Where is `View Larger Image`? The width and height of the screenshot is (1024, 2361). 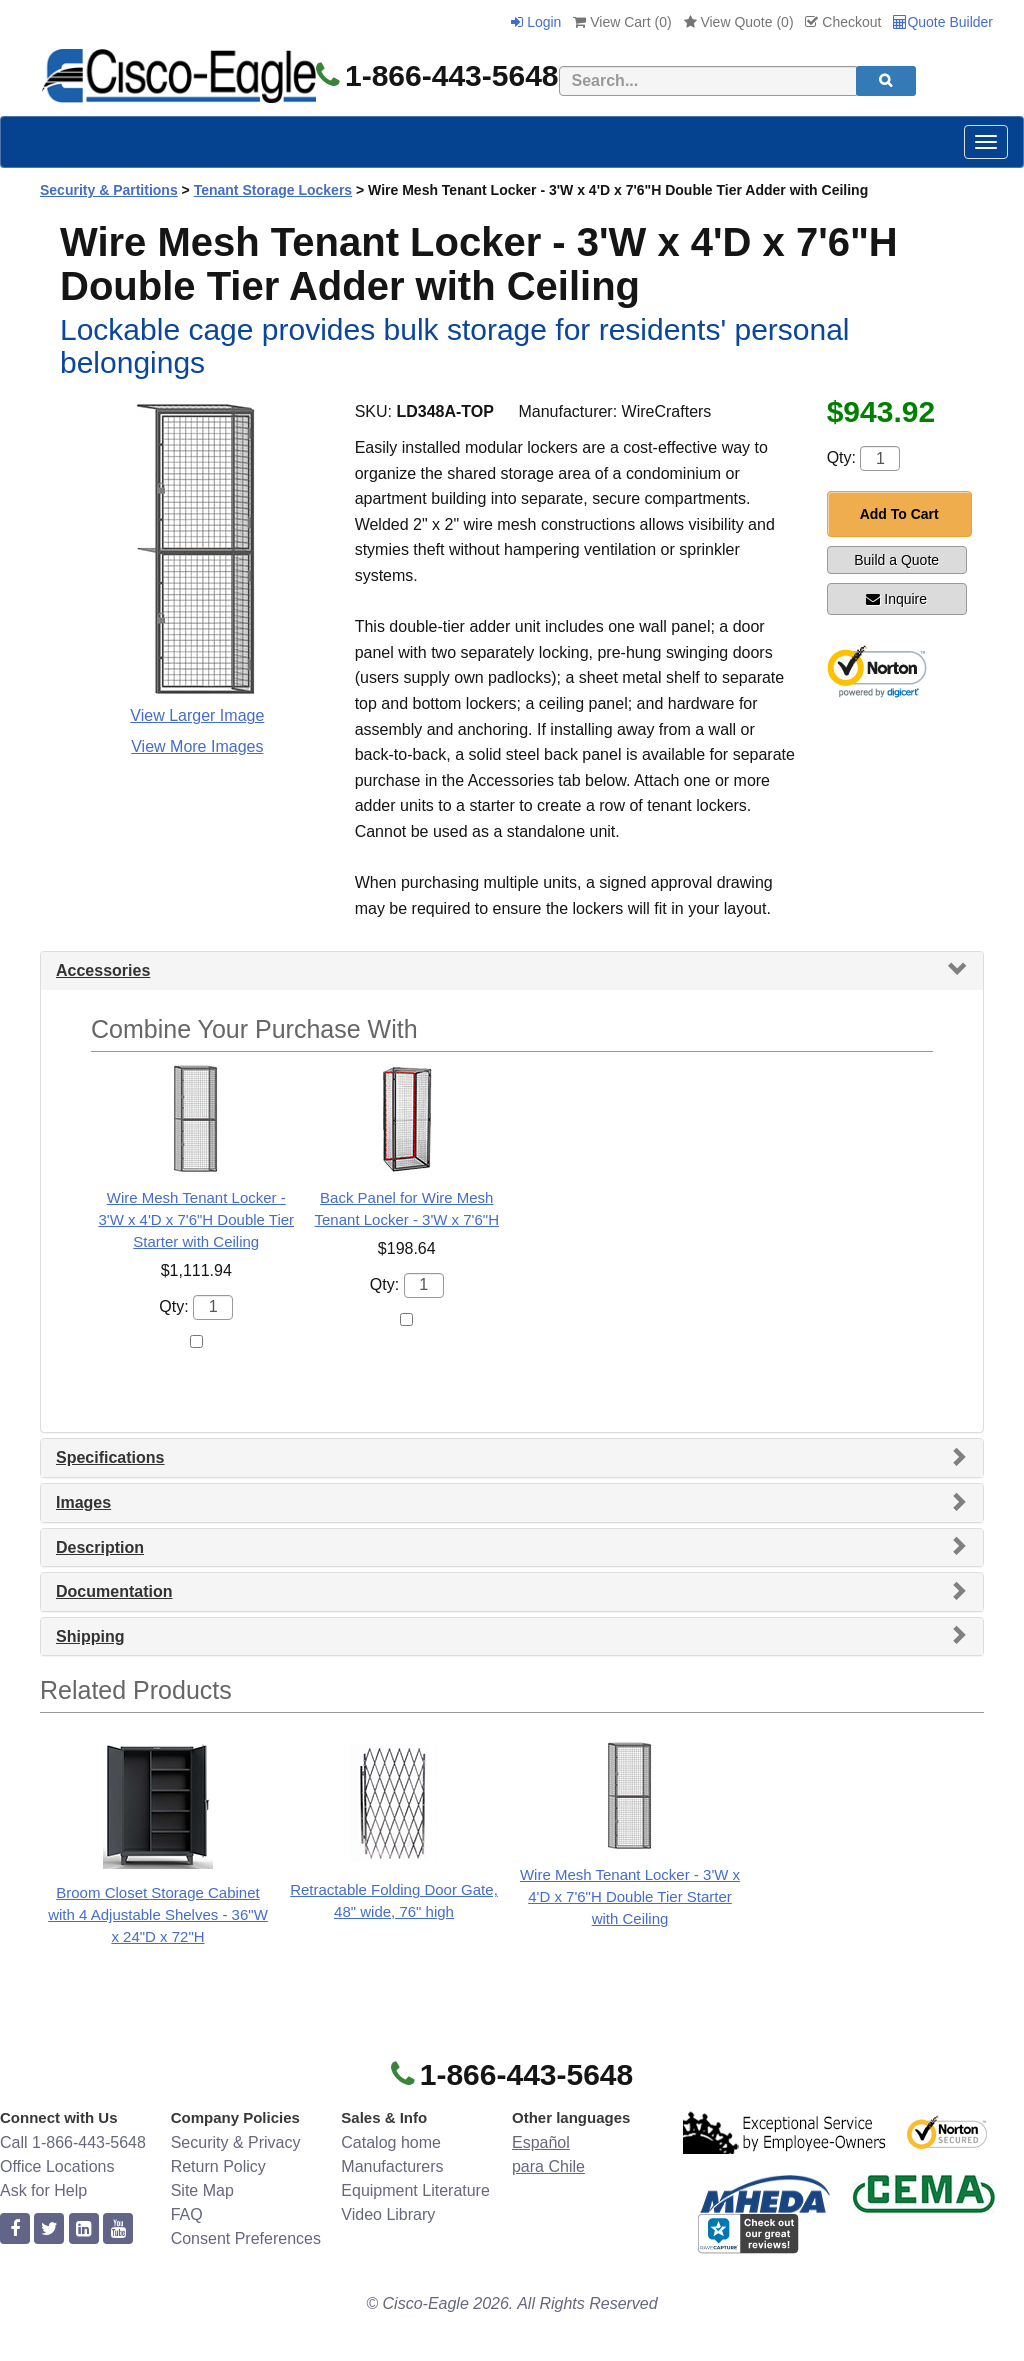 View Larger Image is located at coordinates (197, 715).